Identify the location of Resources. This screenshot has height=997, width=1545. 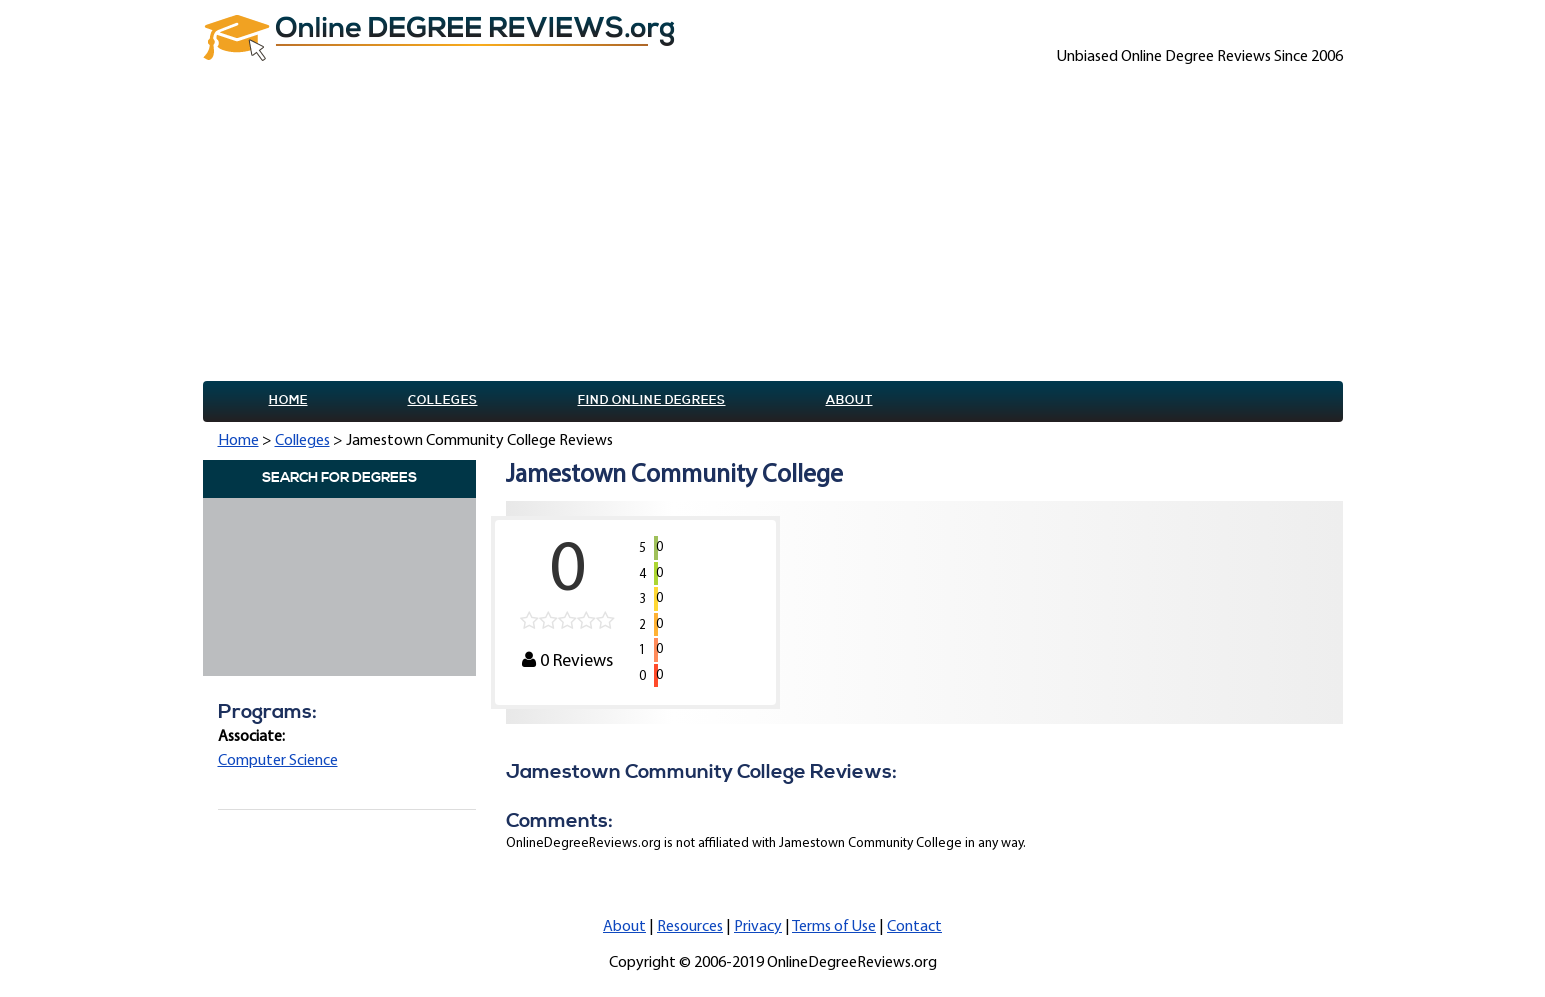
(690, 927).